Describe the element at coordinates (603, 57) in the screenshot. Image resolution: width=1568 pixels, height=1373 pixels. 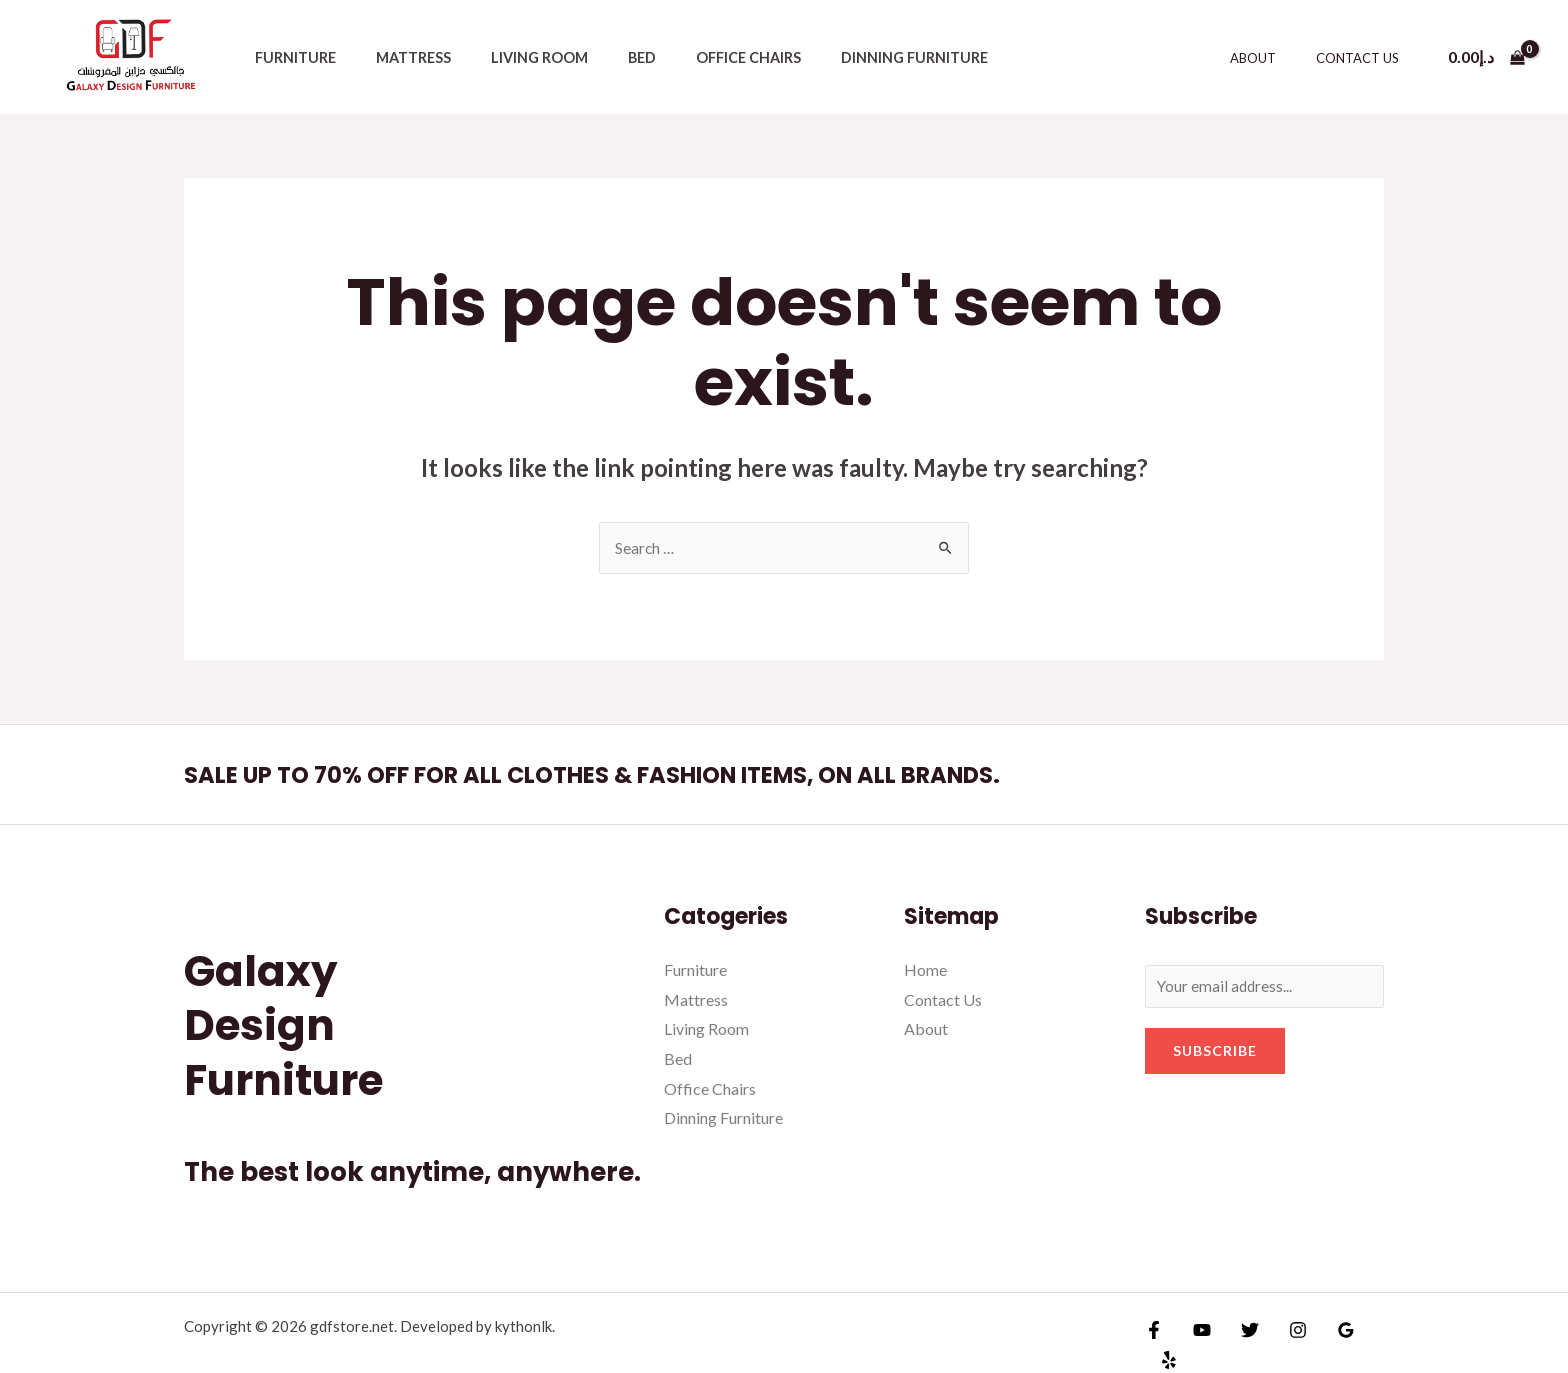
I see `Bed` at that location.